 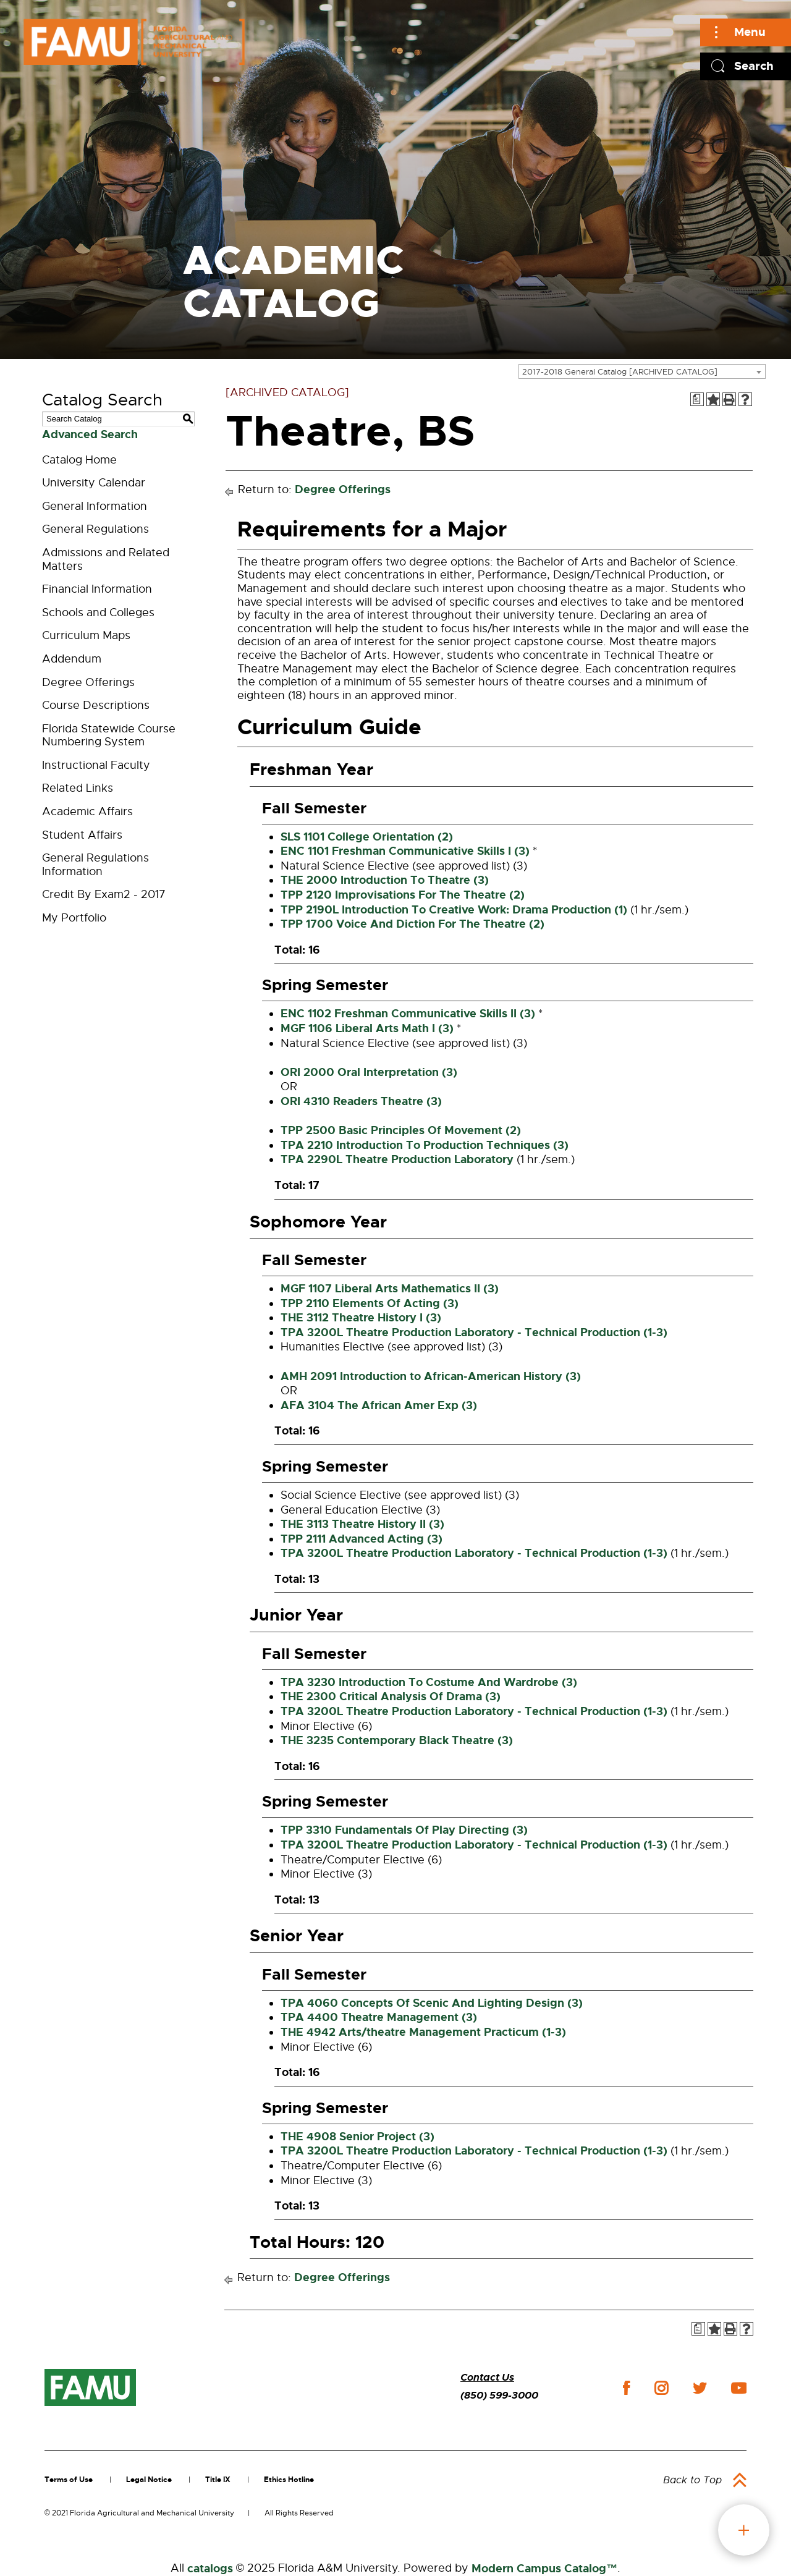 What do you see at coordinates (739, 2388) in the screenshot?
I see `youtube` at bounding box center [739, 2388].